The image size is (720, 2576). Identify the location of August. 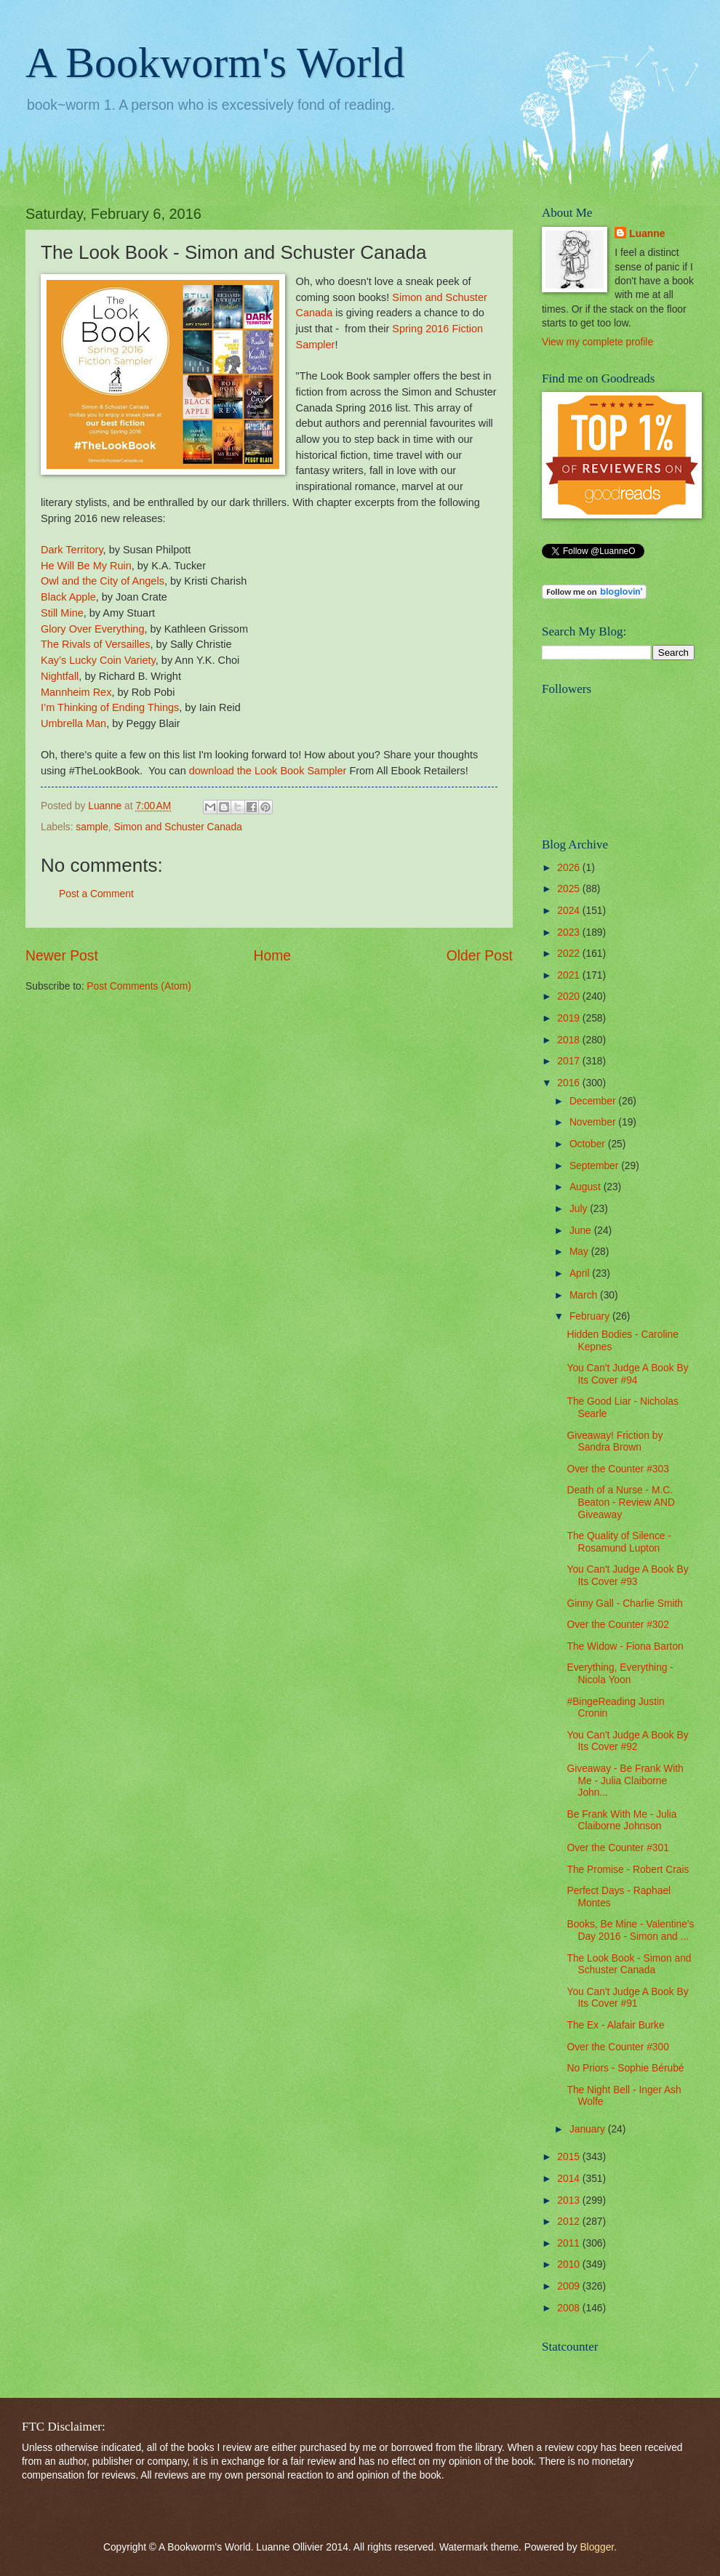
(586, 1186).